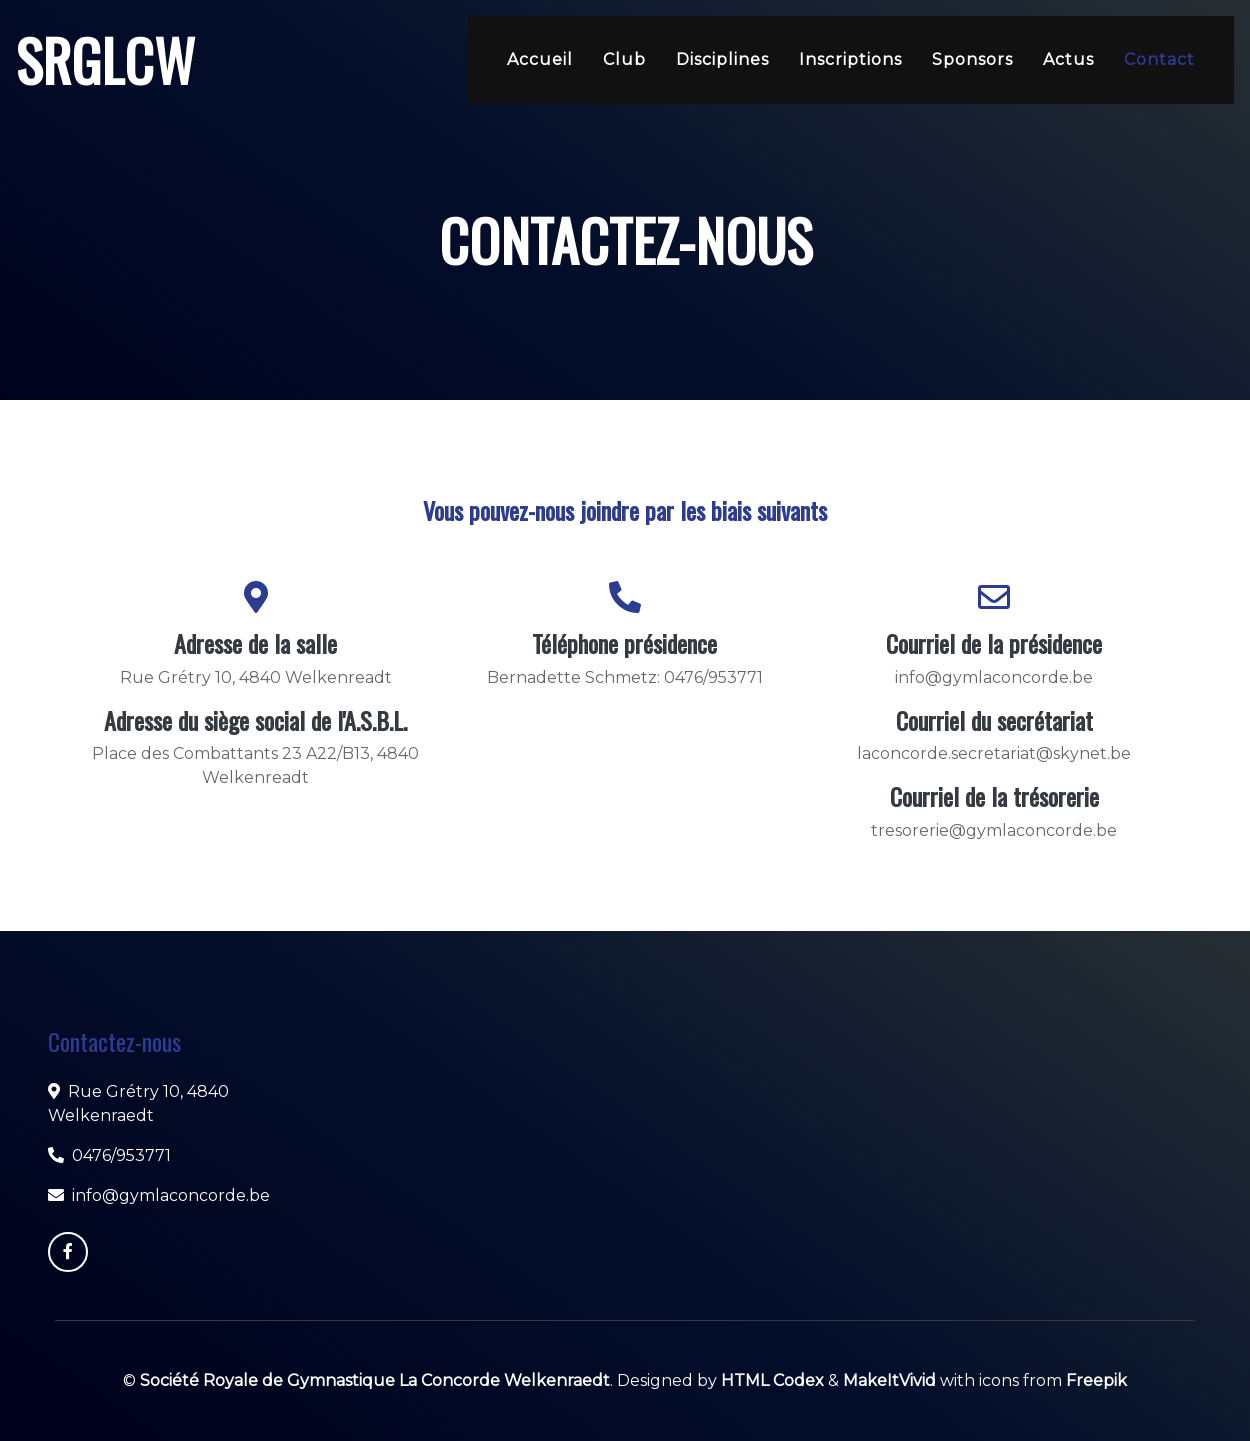  Describe the element at coordinates (540, 59) in the screenshot. I see `Accueil` at that location.